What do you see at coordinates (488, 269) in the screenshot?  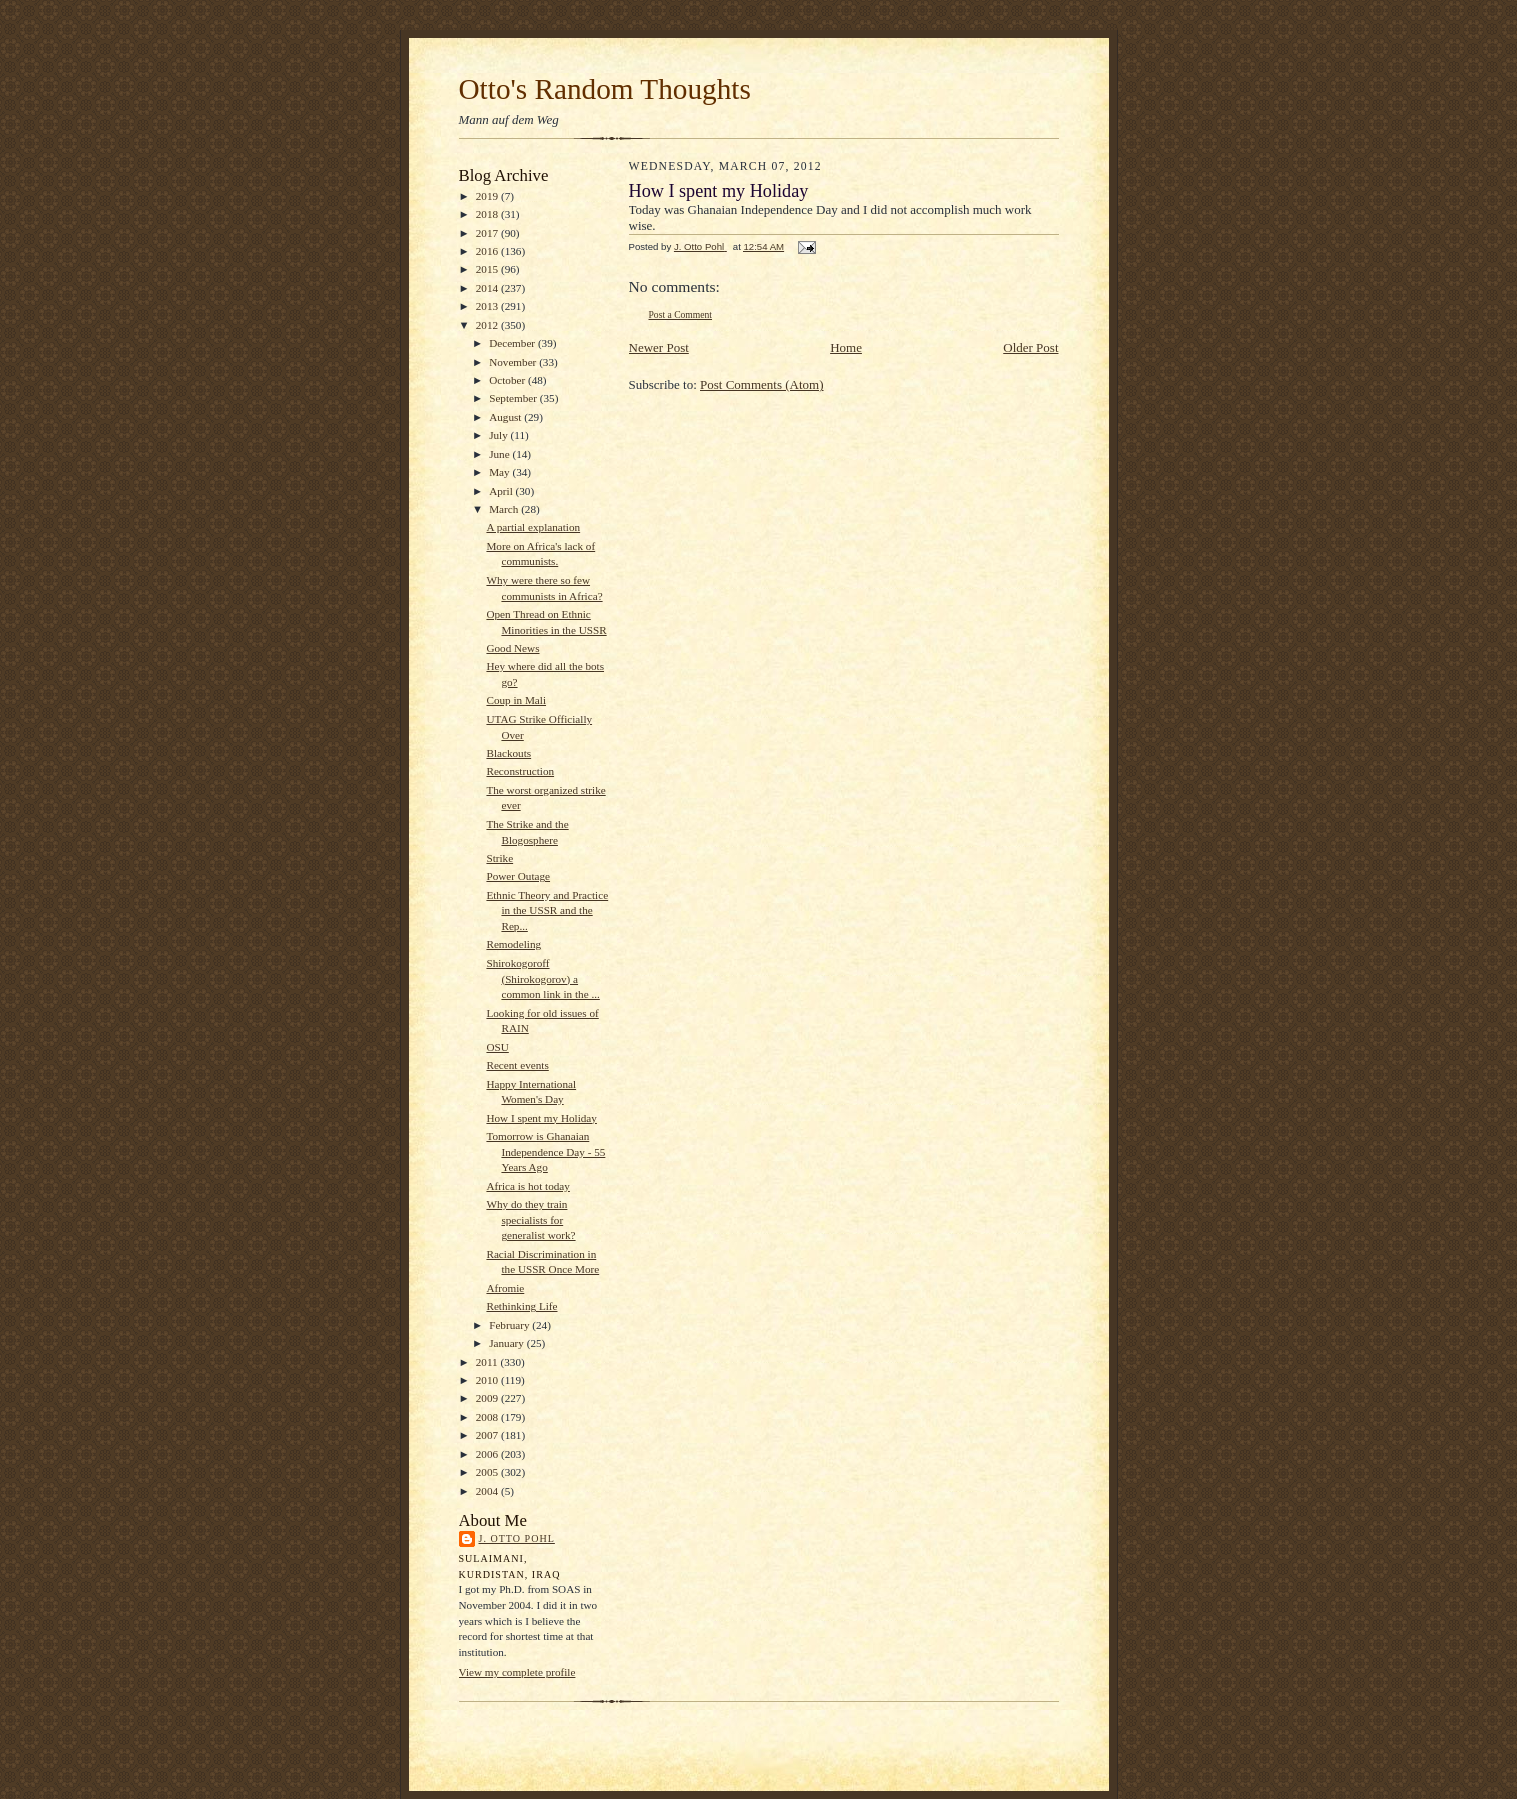 I see `2015` at bounding box center [488, 269].